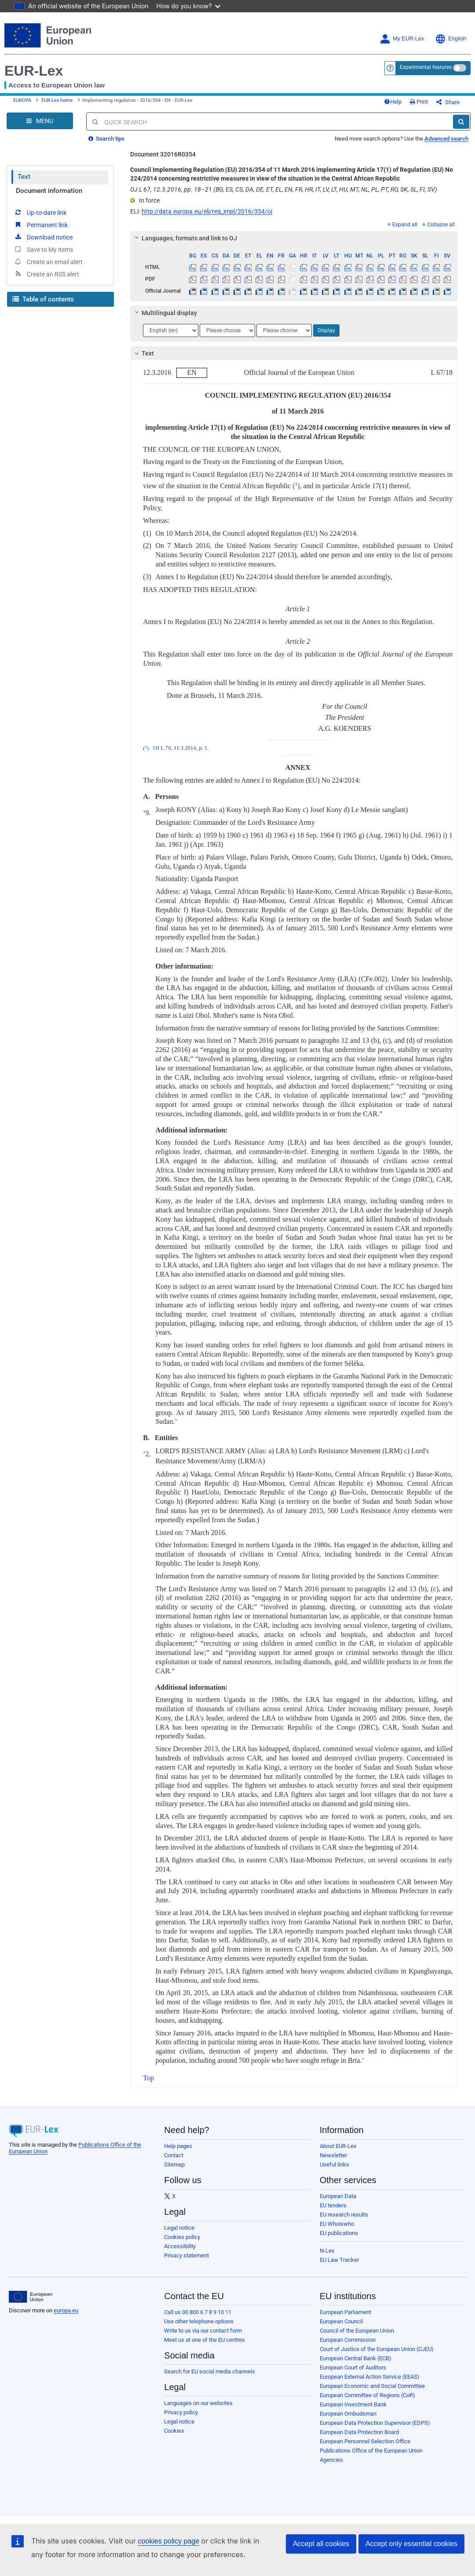  What do you see at coordinates (338, 2196) in the screenshot?
I see `European Data` at bounding box center [338, 2196].